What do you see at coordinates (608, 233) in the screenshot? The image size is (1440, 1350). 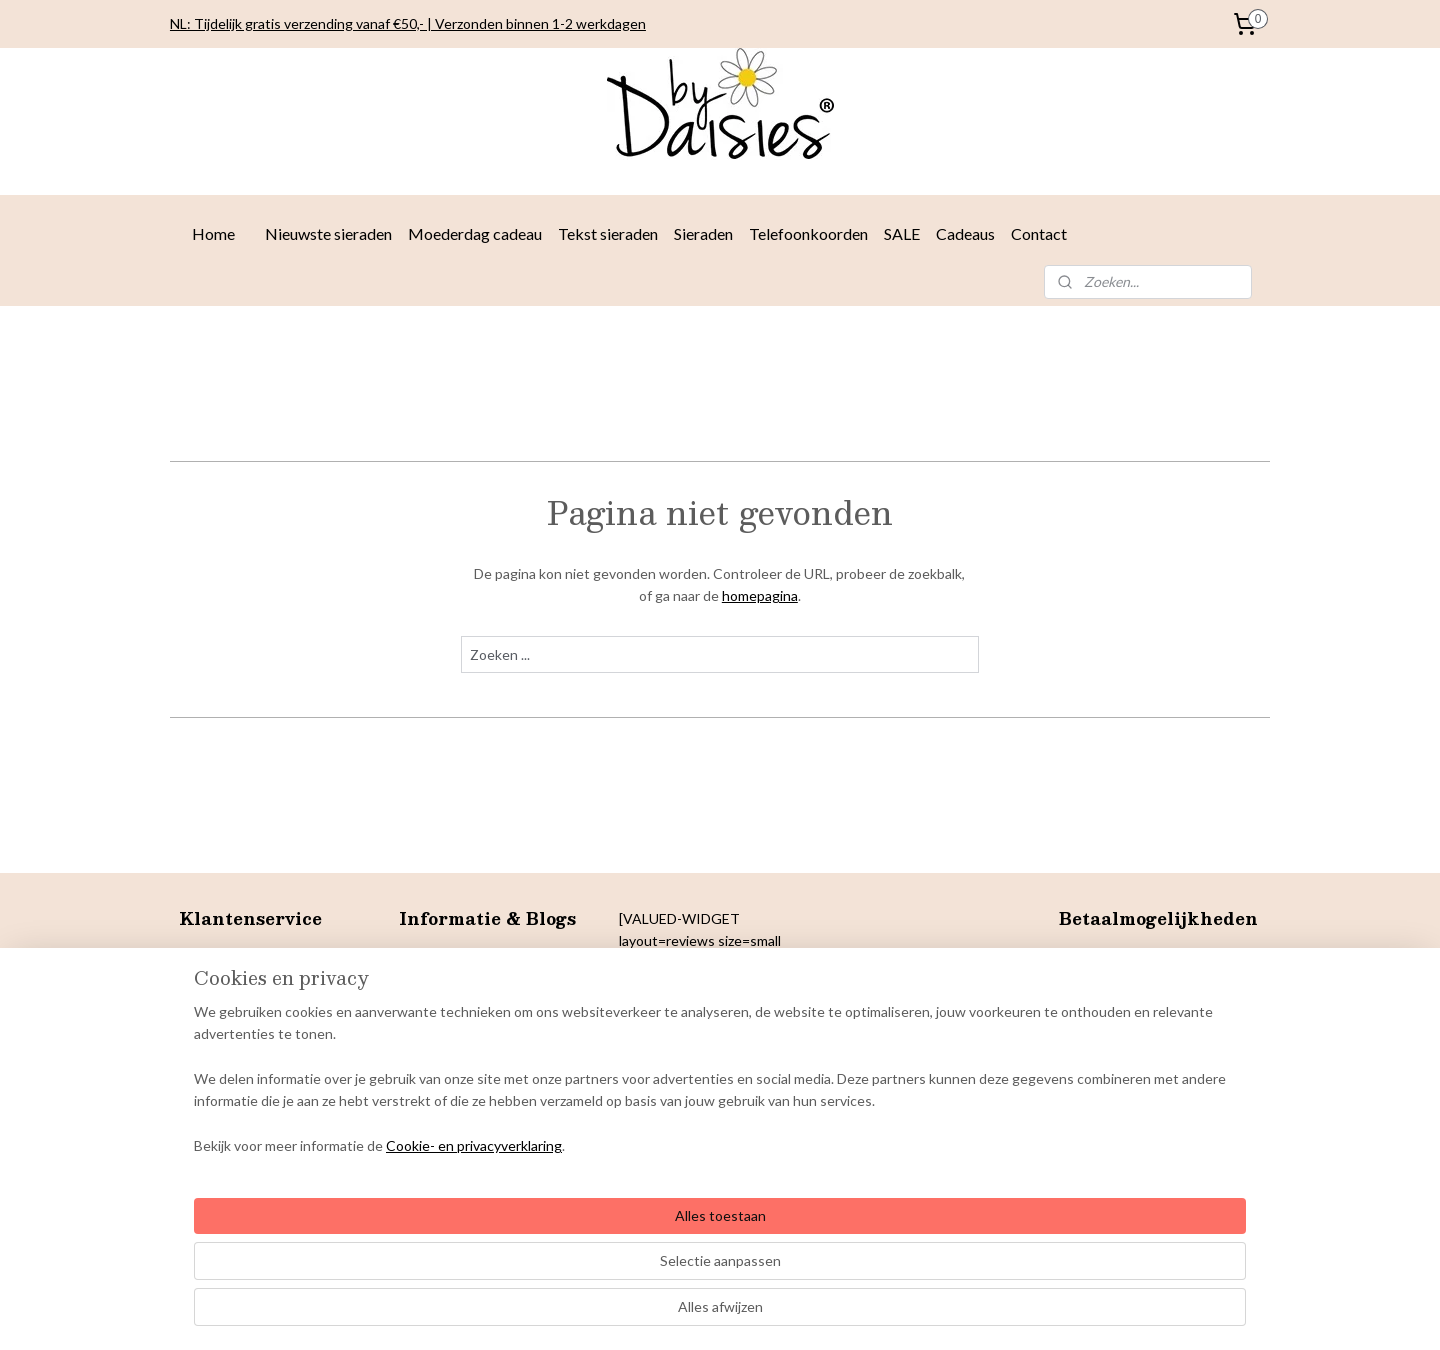 I see `Tekst sieraden` at bounding box center [608, 233].